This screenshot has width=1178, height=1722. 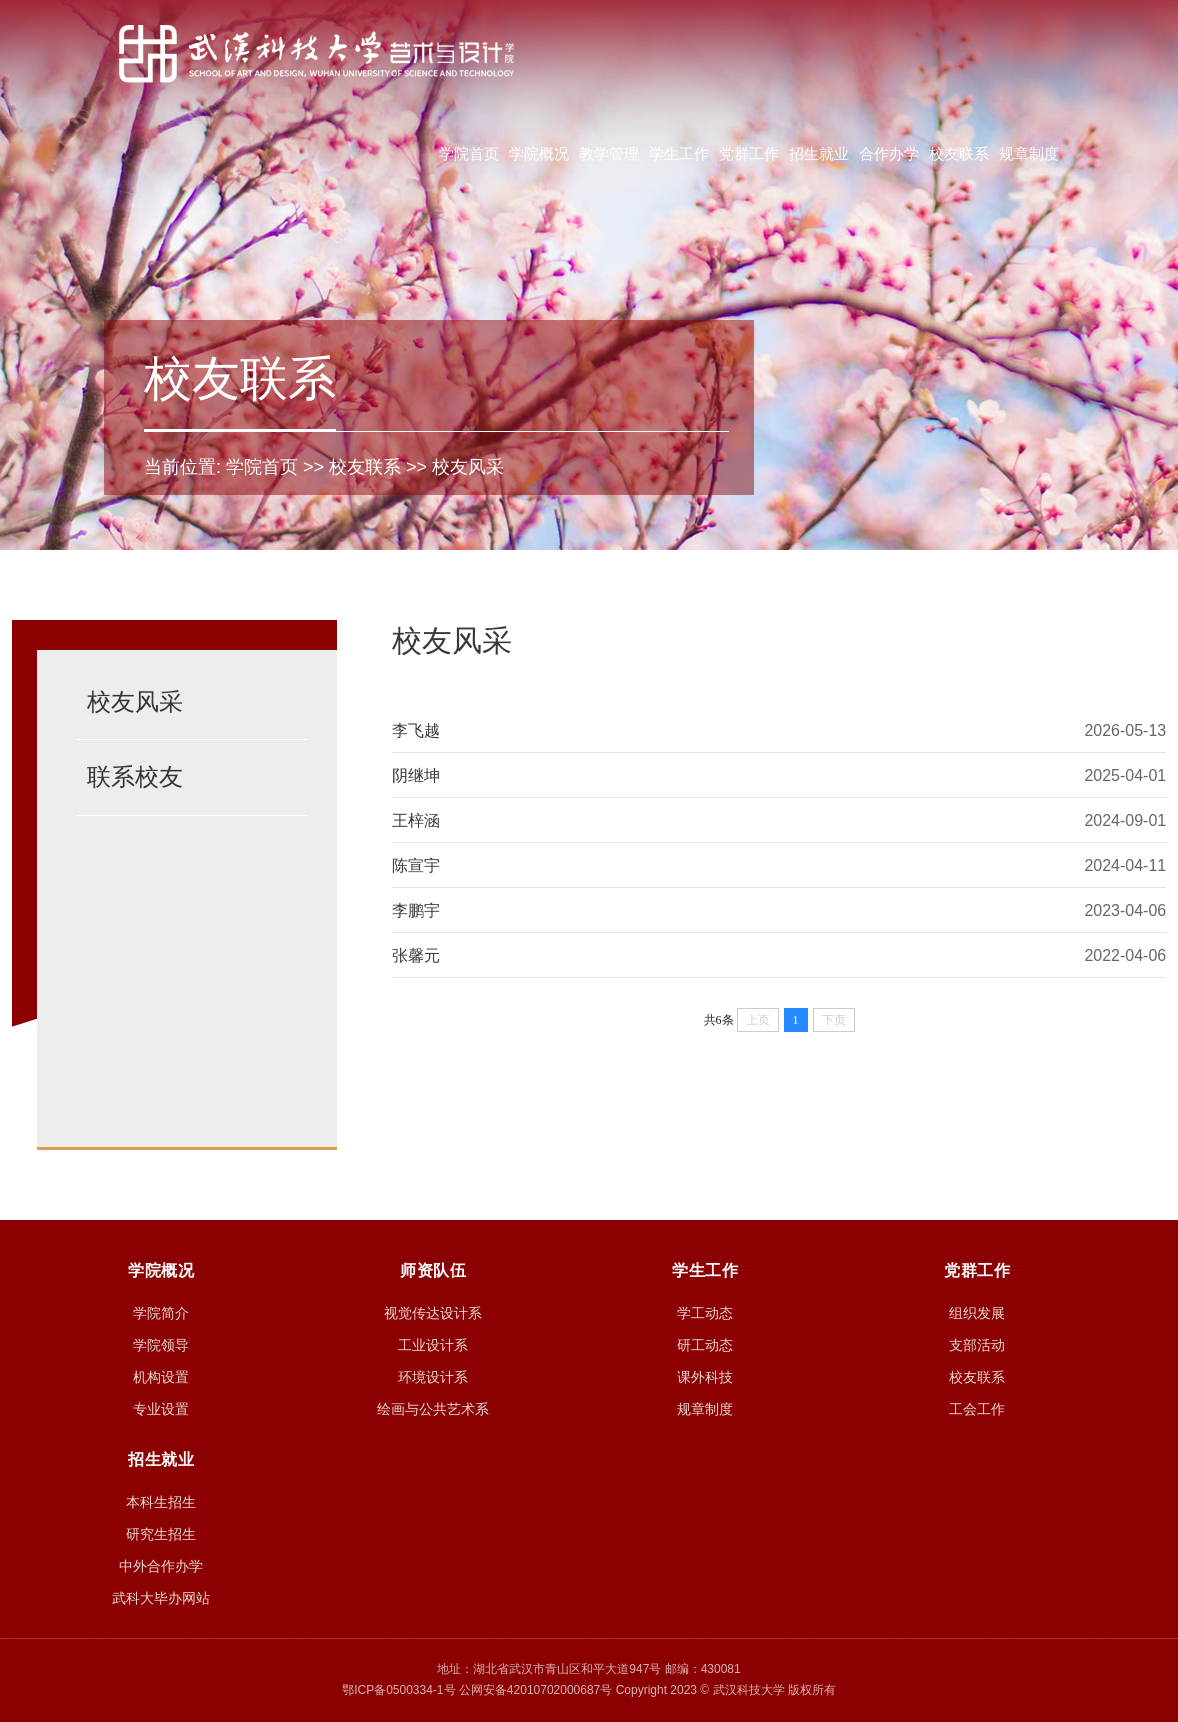 I want to click on 王梓涵, so click(x=416, y=820).